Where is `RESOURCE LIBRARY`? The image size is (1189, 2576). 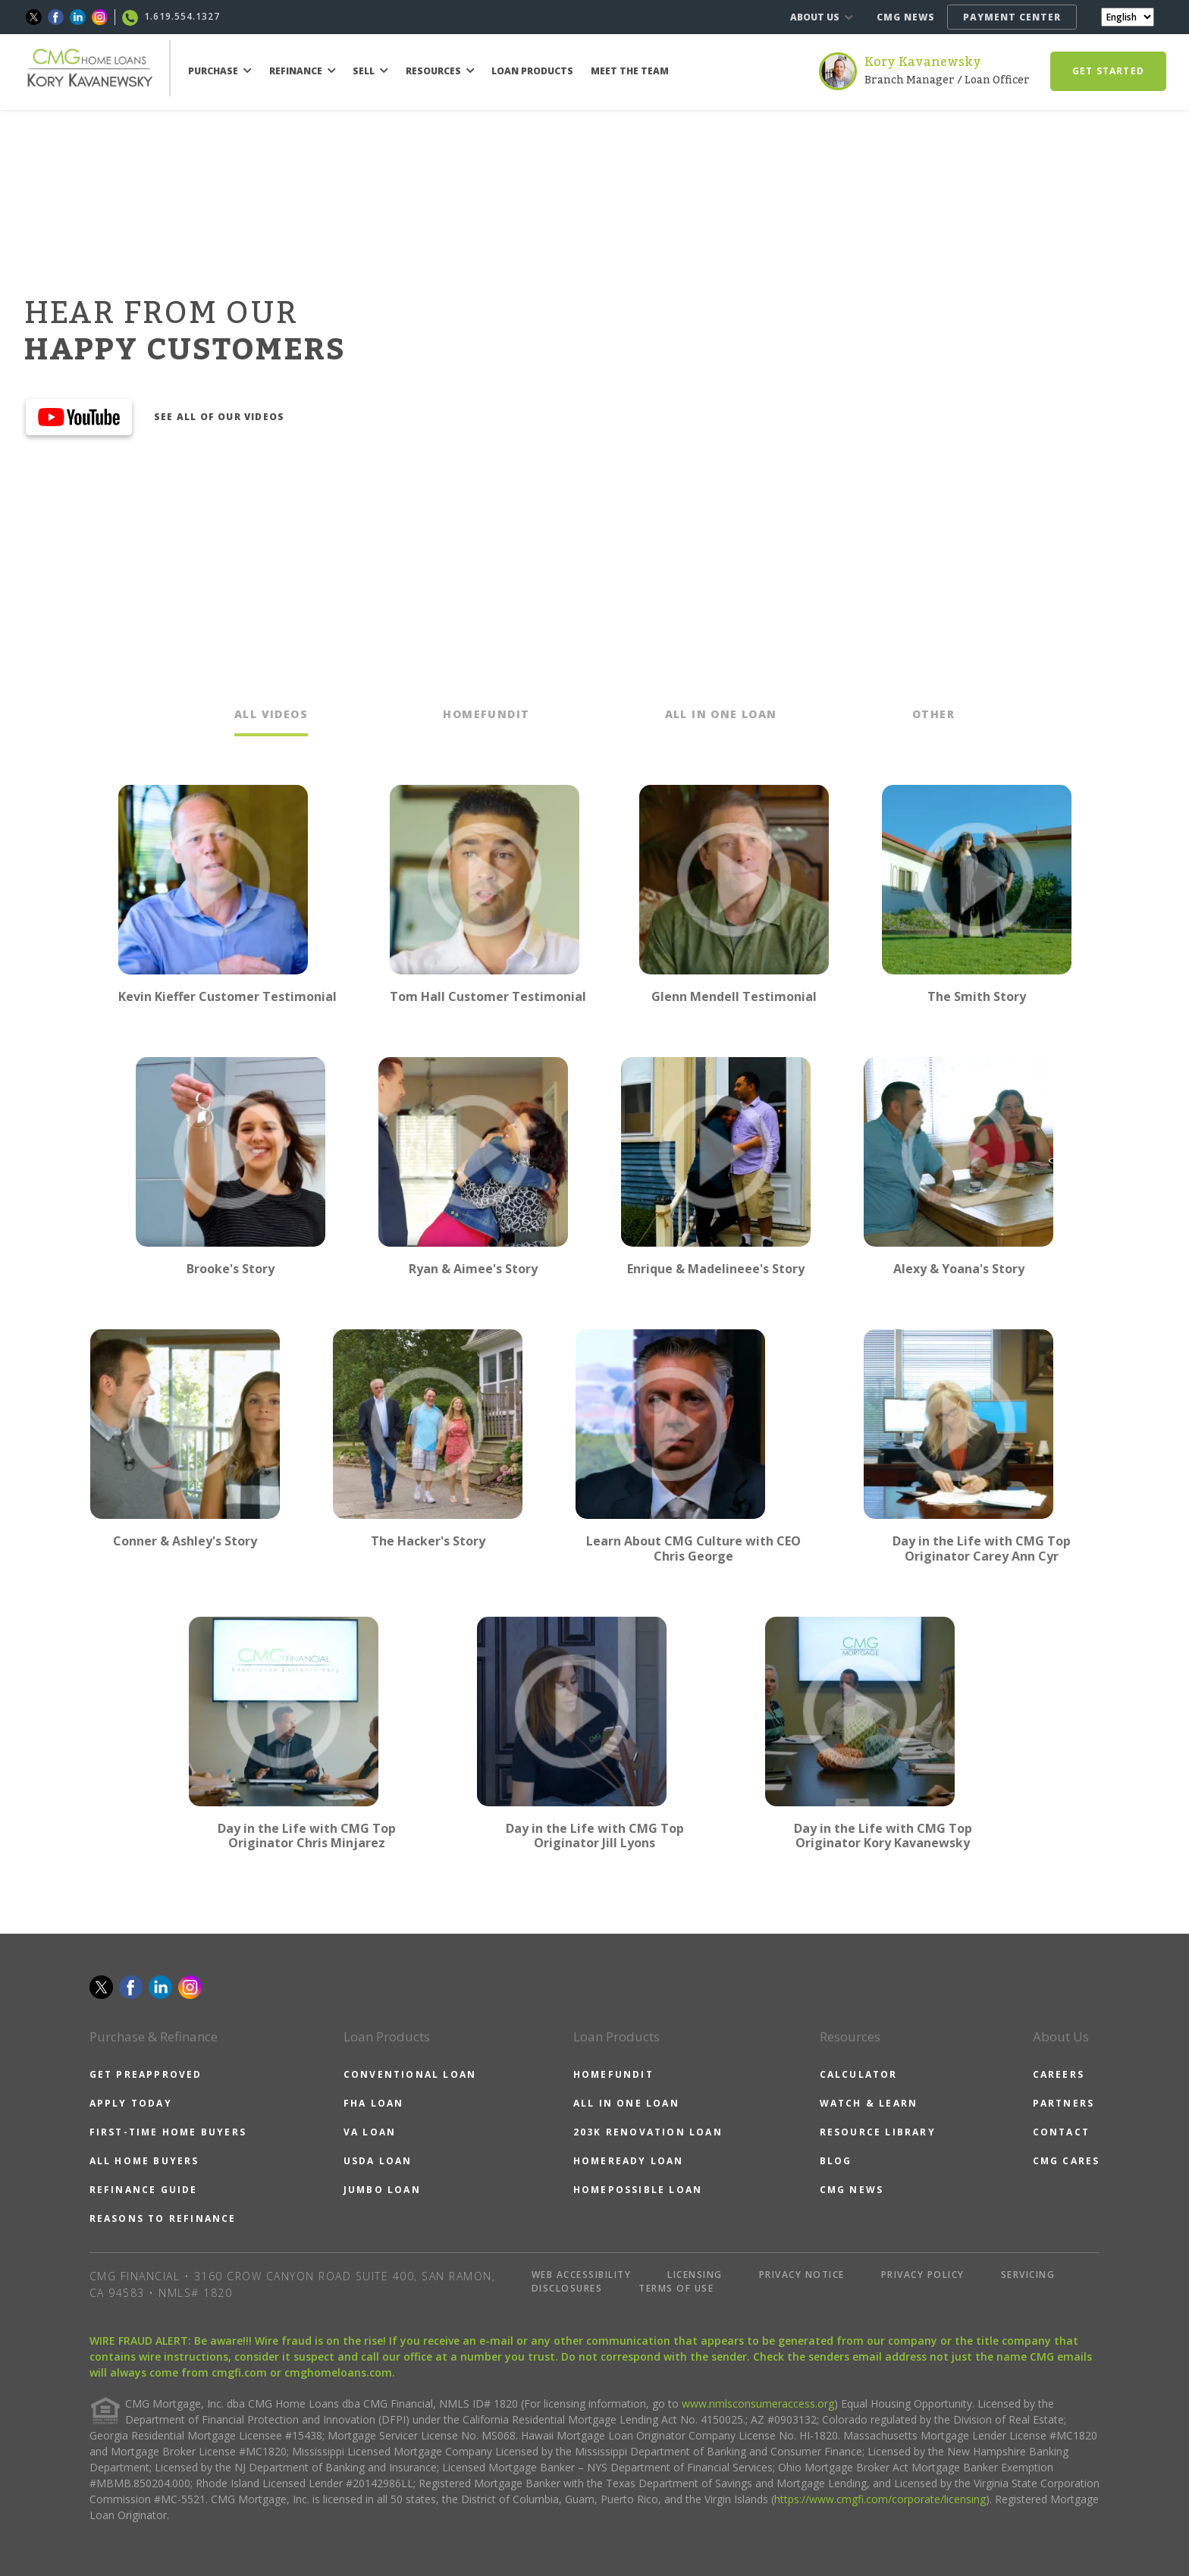
RESOURCE LIBRARY is located at coordinates (878, 2132).